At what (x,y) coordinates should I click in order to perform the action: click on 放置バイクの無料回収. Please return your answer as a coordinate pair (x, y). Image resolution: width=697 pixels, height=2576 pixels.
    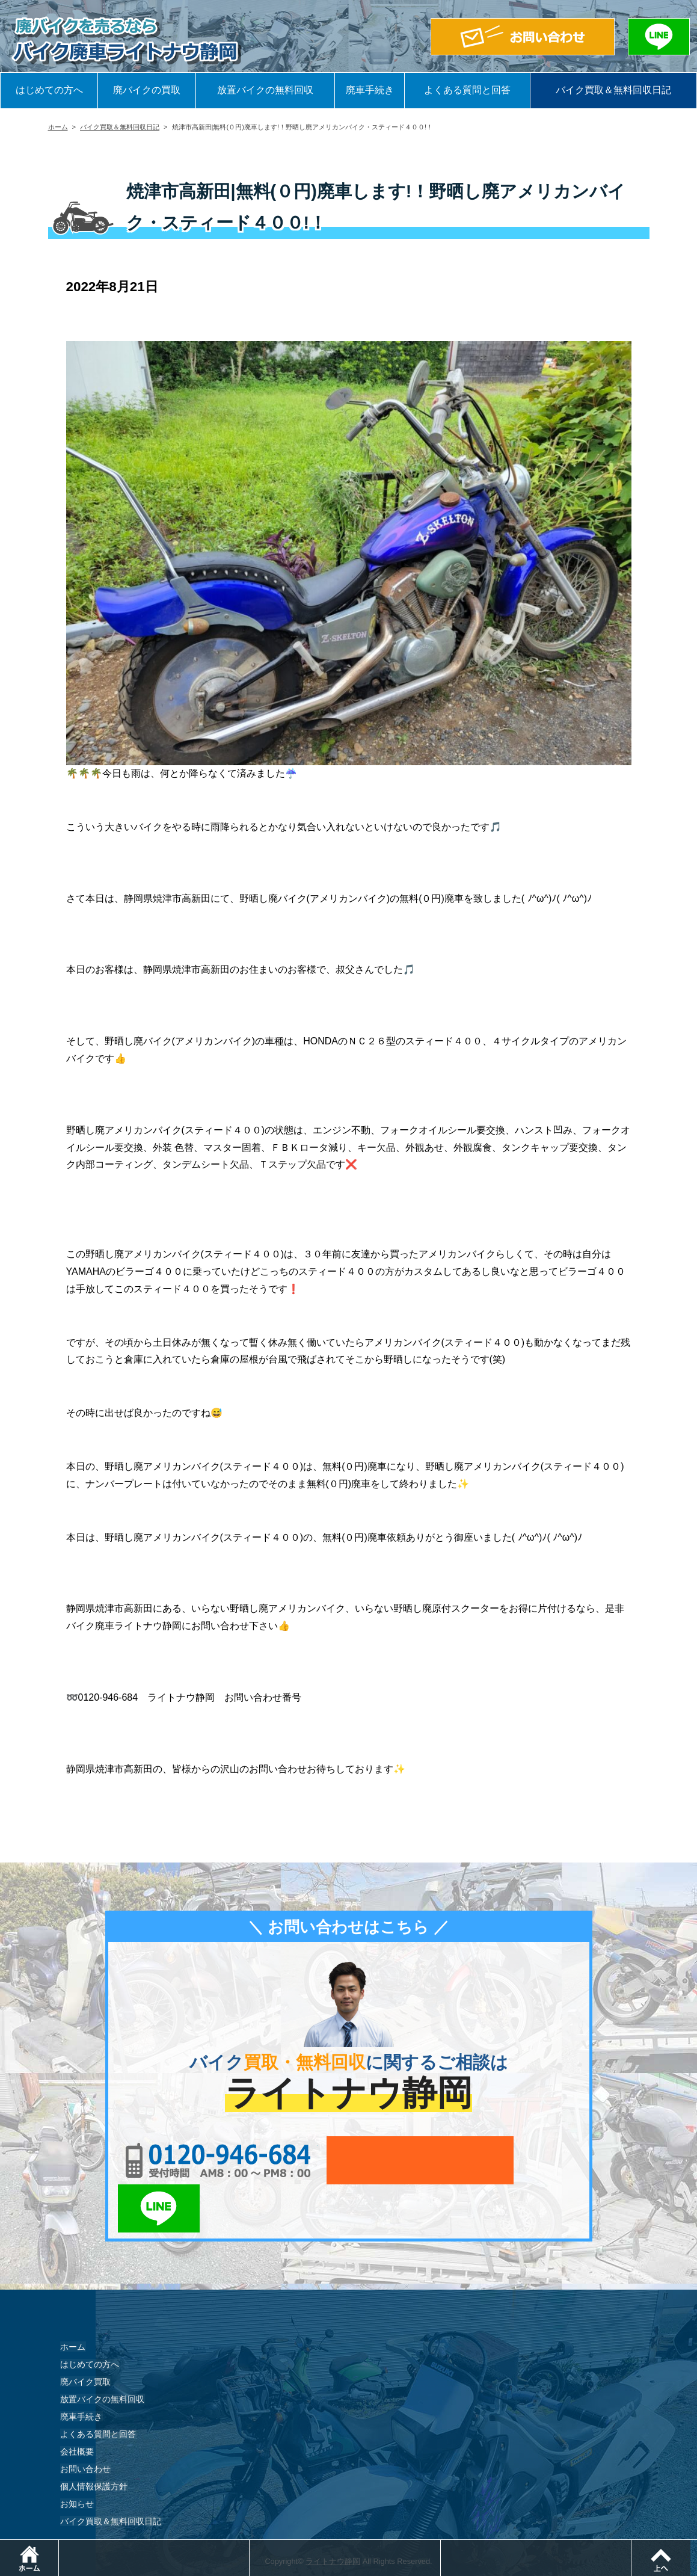
    Looking at the image, I should click on (265, 90).